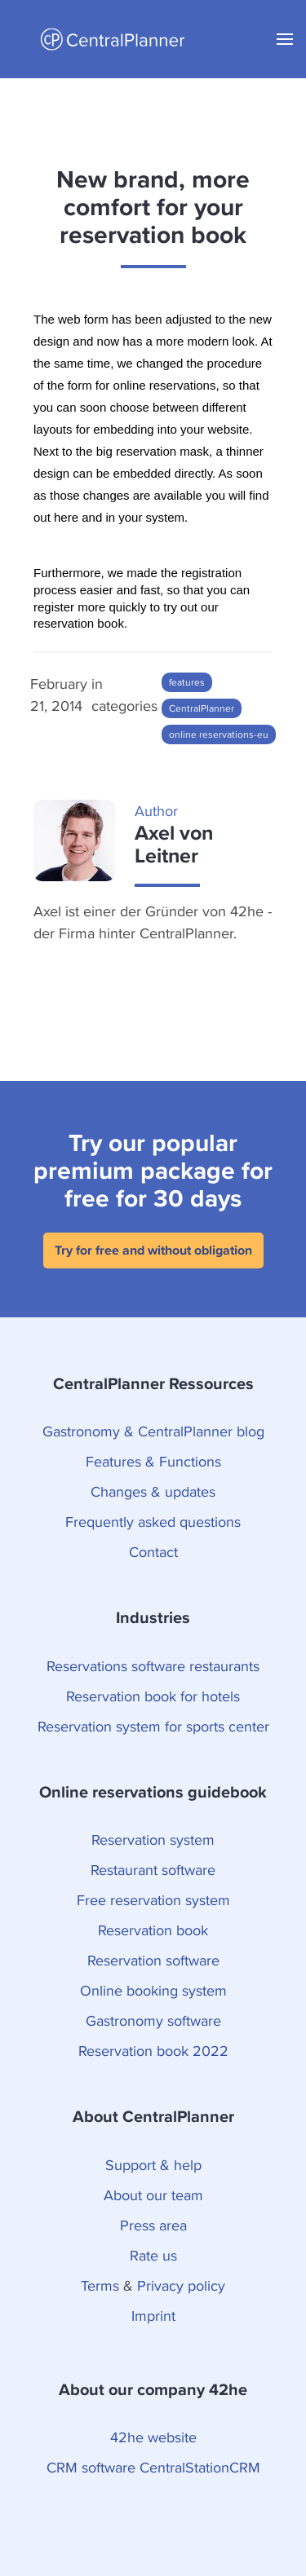 The width and height of the screenshot is (306, 2576). Describe the element at coordinates (153, 2315) in the screenshot. I see `Imprint` at that location.